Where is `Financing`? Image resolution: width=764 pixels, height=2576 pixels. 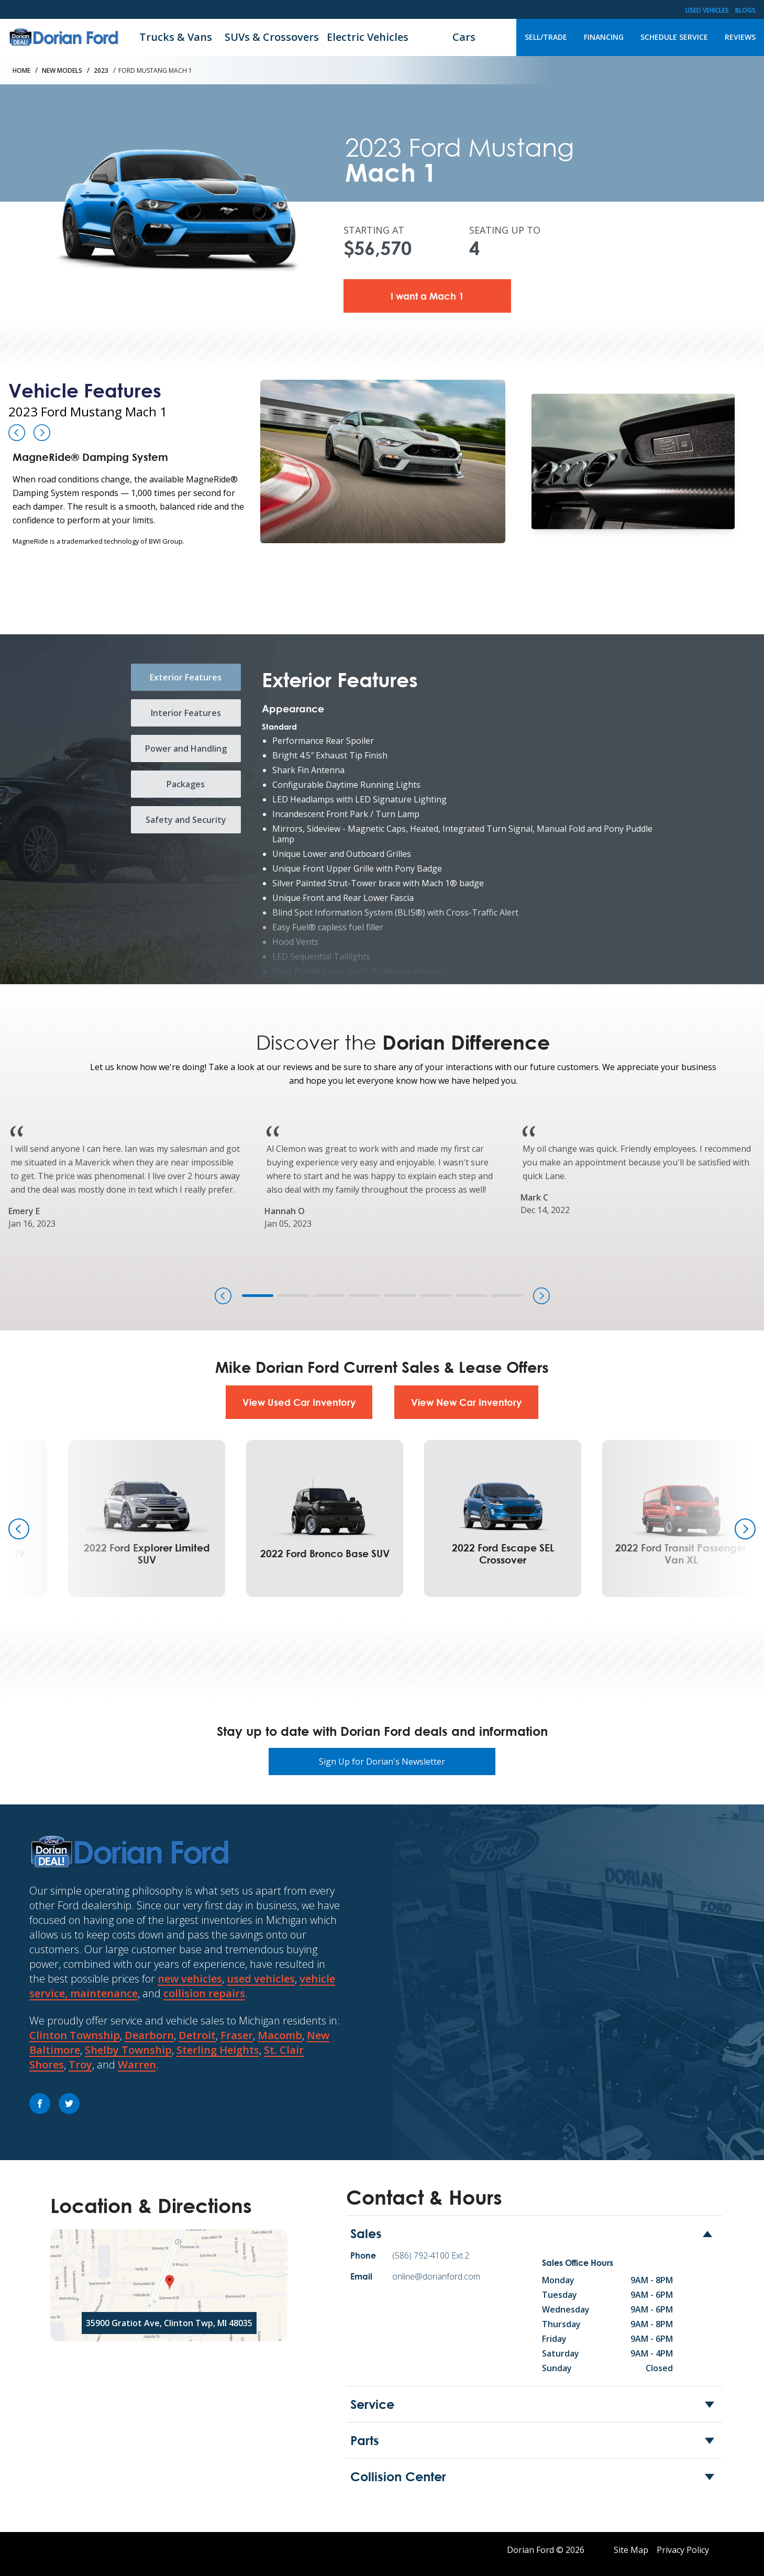
Financing is located at coordinates (604, 37).